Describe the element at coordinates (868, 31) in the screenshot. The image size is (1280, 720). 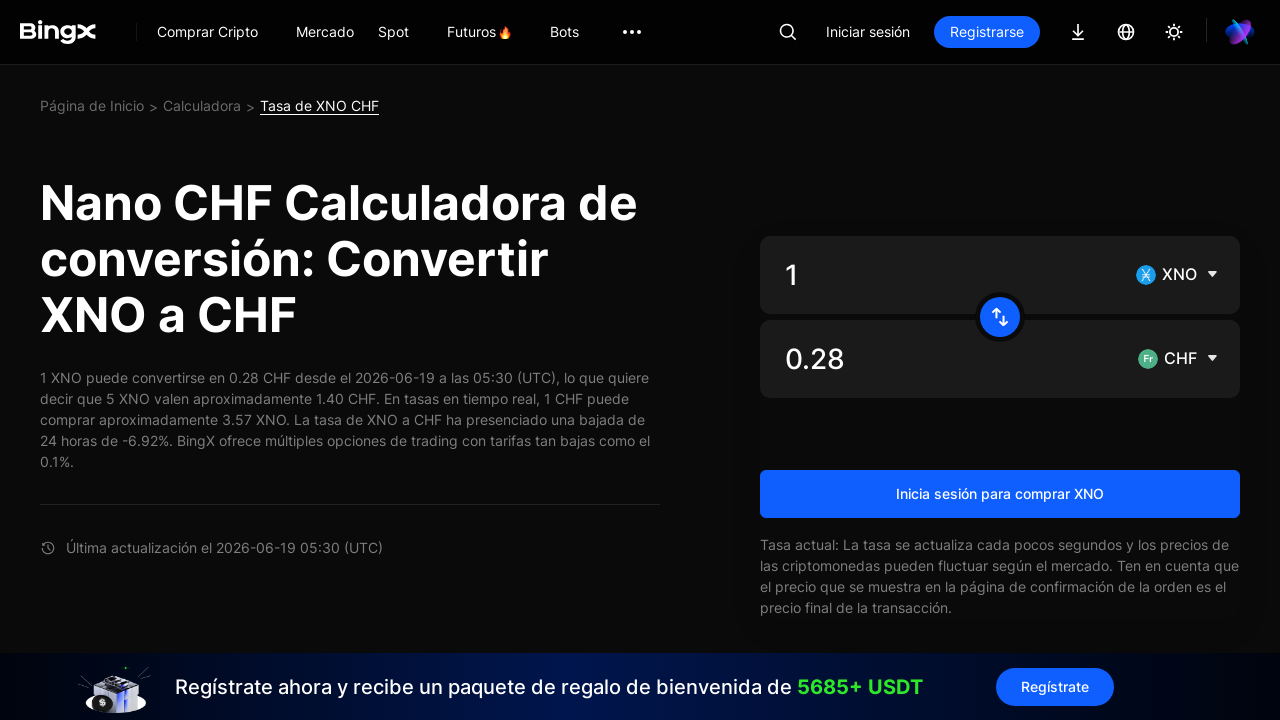
I see `Iniciar sesión` at that location.